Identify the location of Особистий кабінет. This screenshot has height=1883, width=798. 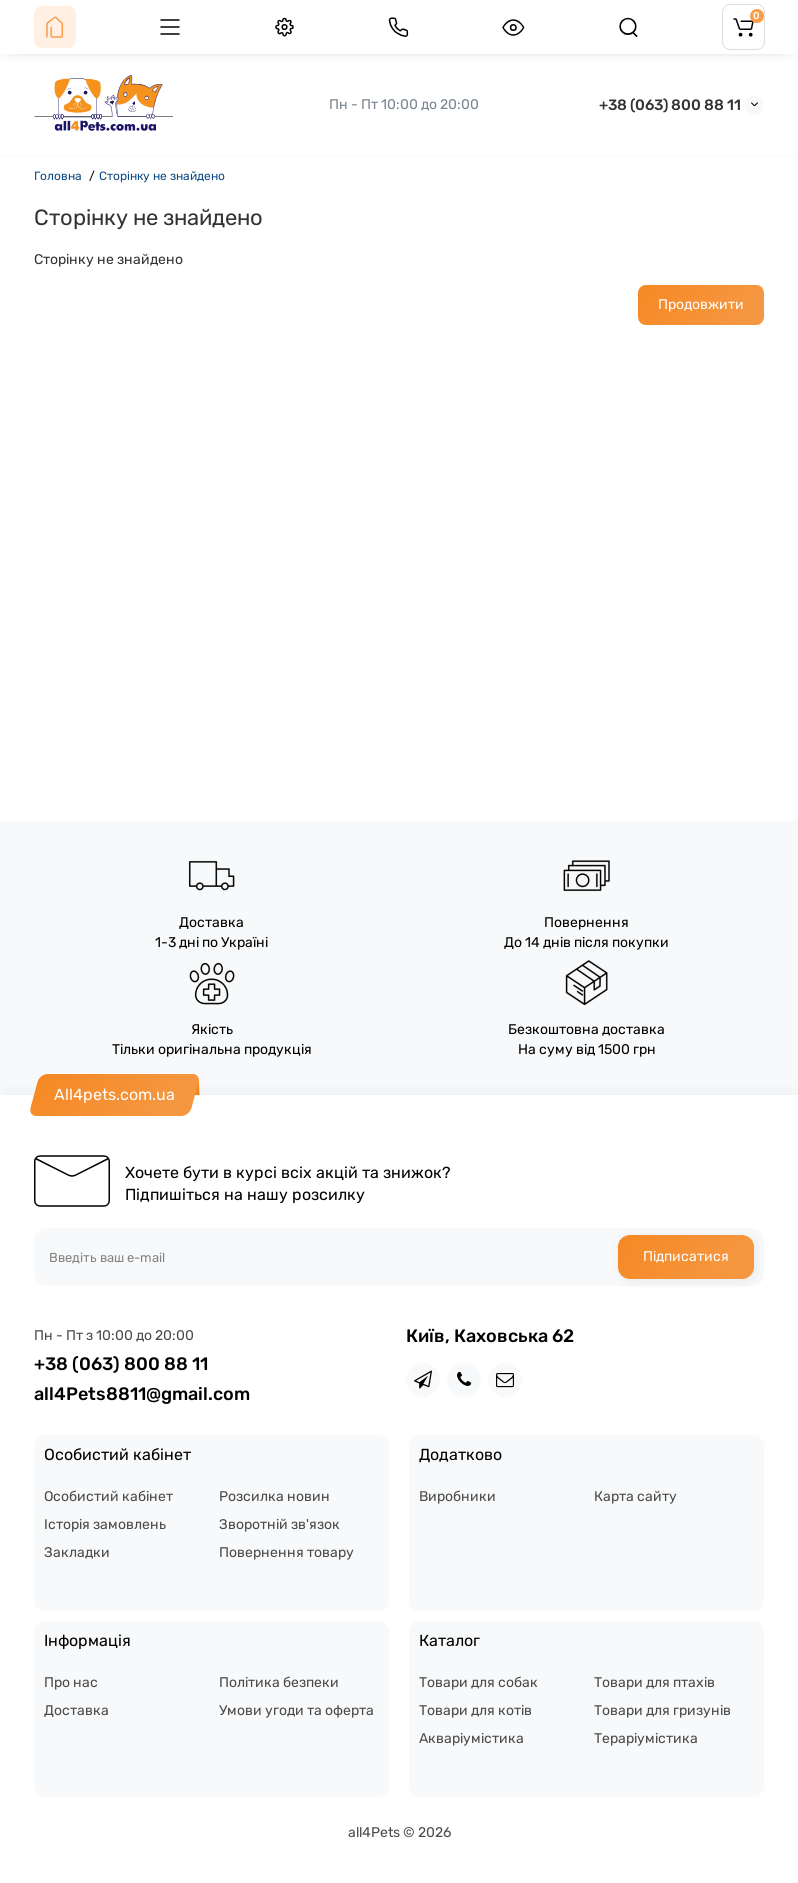
(108, 1496).